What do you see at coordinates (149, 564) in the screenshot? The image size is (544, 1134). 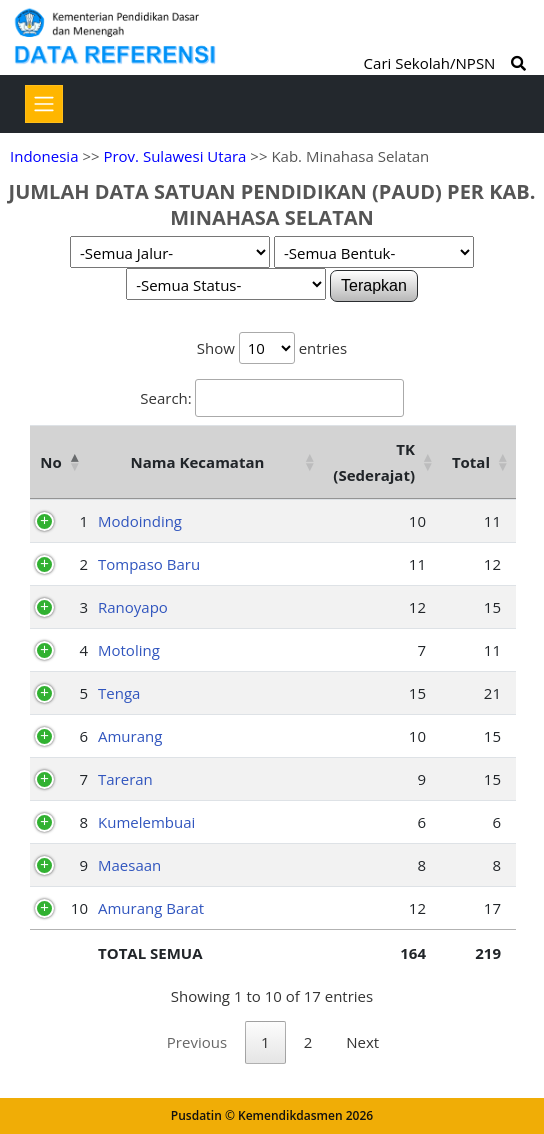 I see `Tompaso Baru` at bounding box center [149, 564].